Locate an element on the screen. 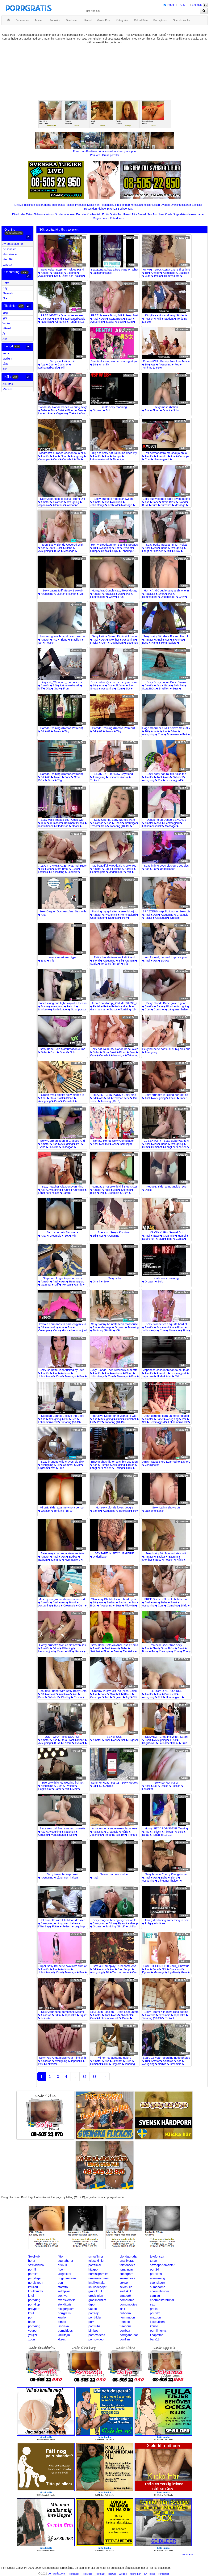 The width and height of the screenshot is (209, 2576). Flickvän is located at coordinates (52, 1147).